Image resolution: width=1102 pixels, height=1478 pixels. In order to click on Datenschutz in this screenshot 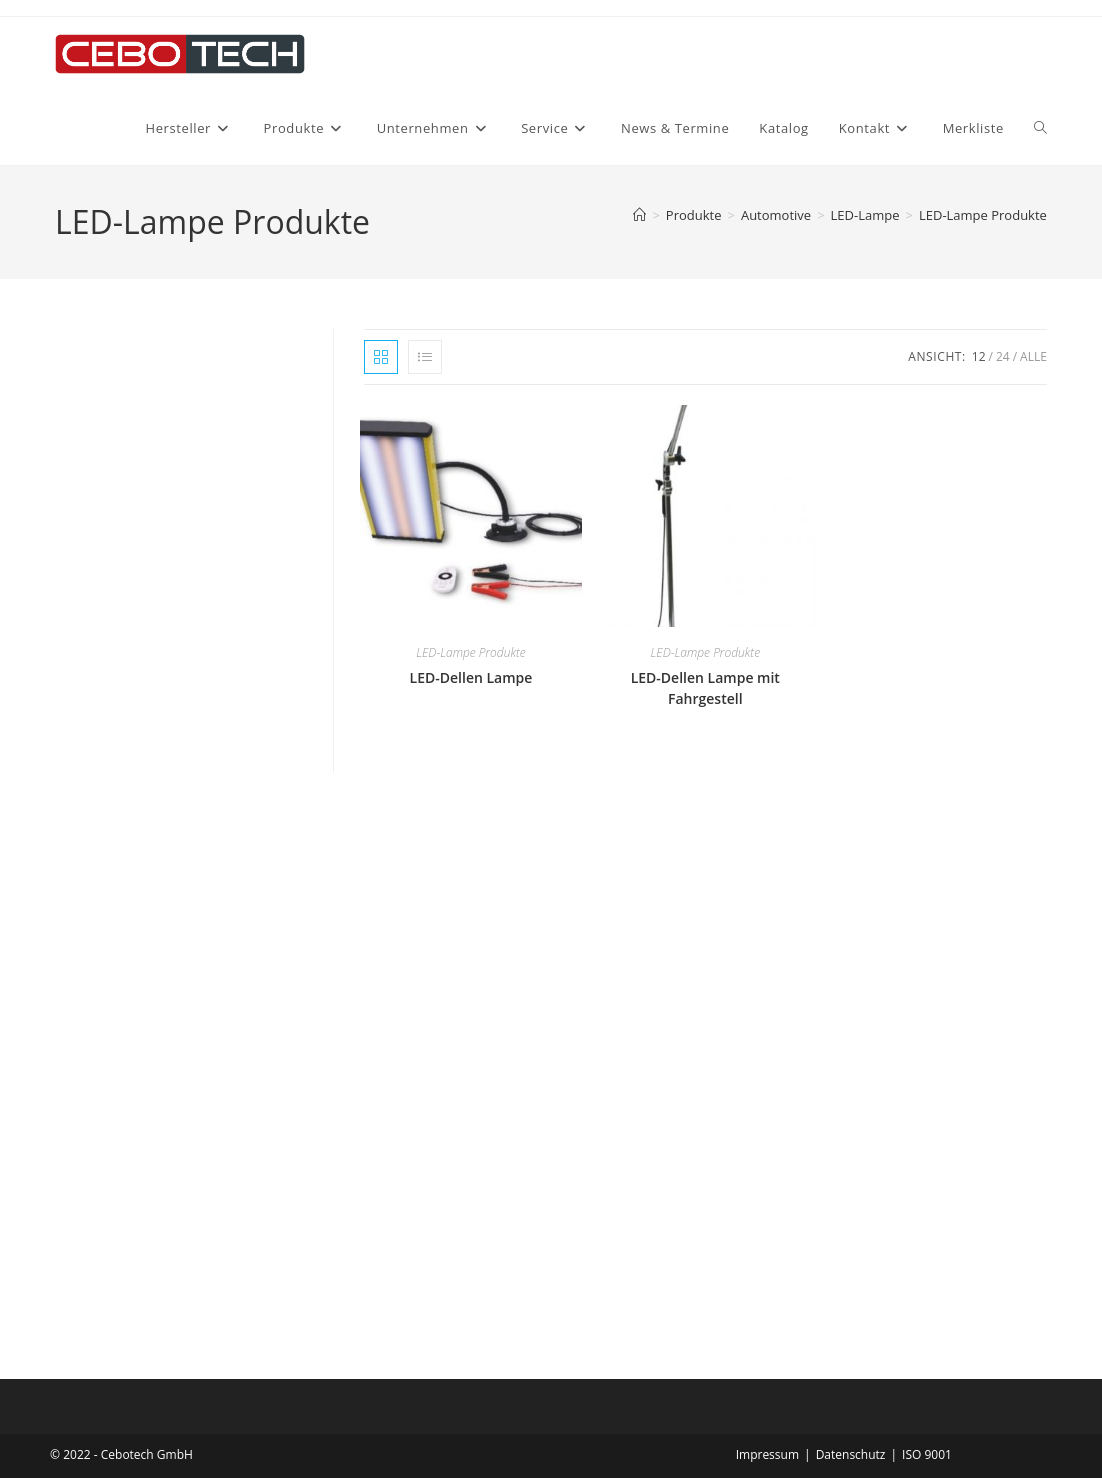, I will do `click(851, 1454)`.